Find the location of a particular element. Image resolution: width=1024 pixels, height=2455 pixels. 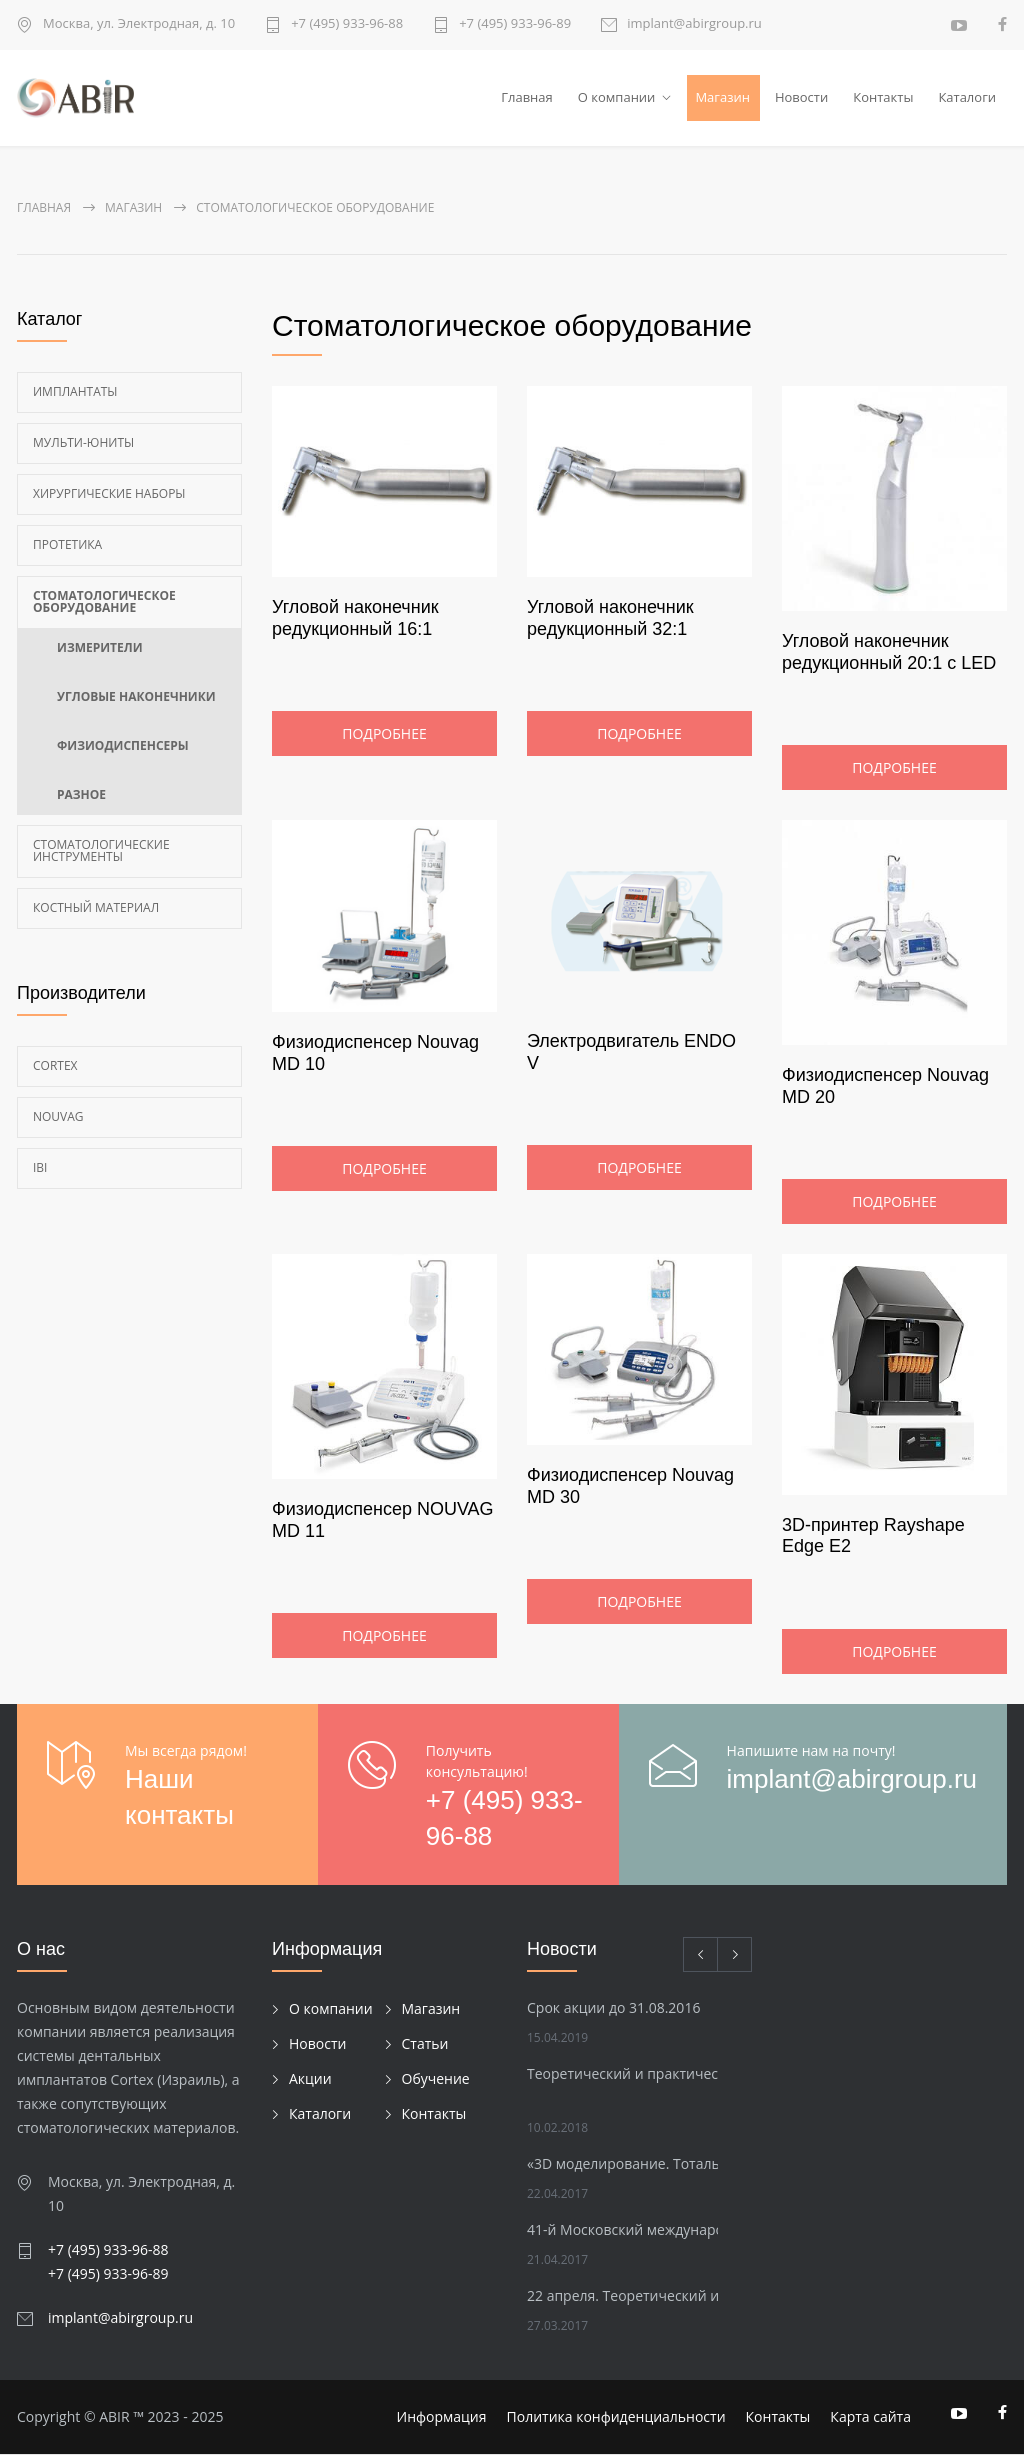

Физиодиспенсеры is located at coordinates (123, 745).